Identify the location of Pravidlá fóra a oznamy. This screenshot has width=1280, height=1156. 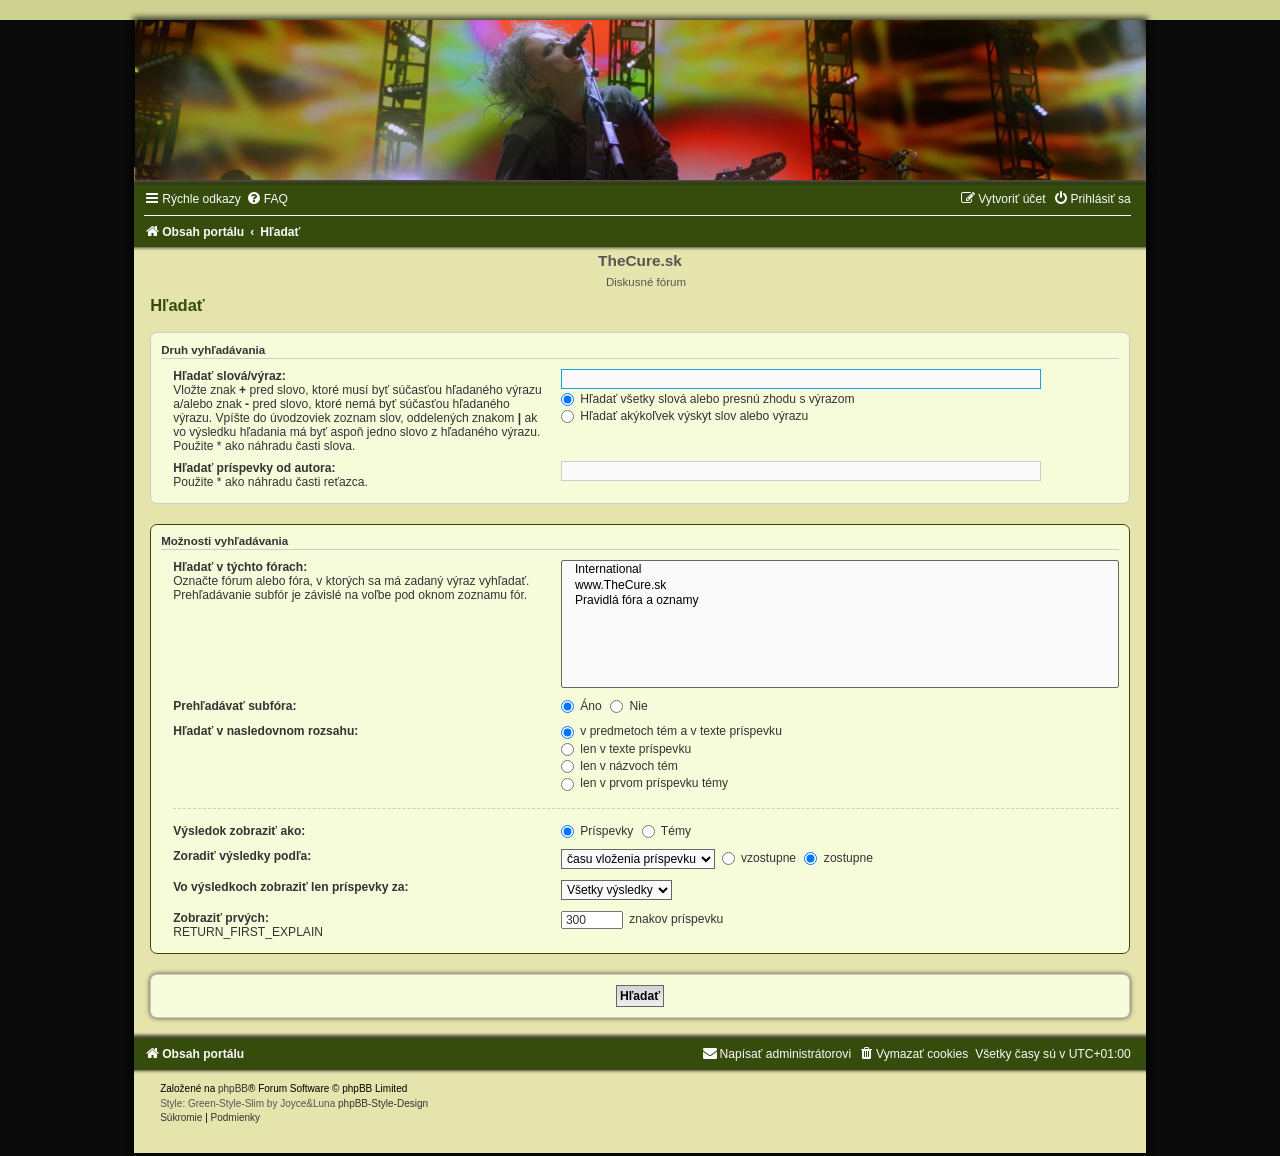
(840, 601).